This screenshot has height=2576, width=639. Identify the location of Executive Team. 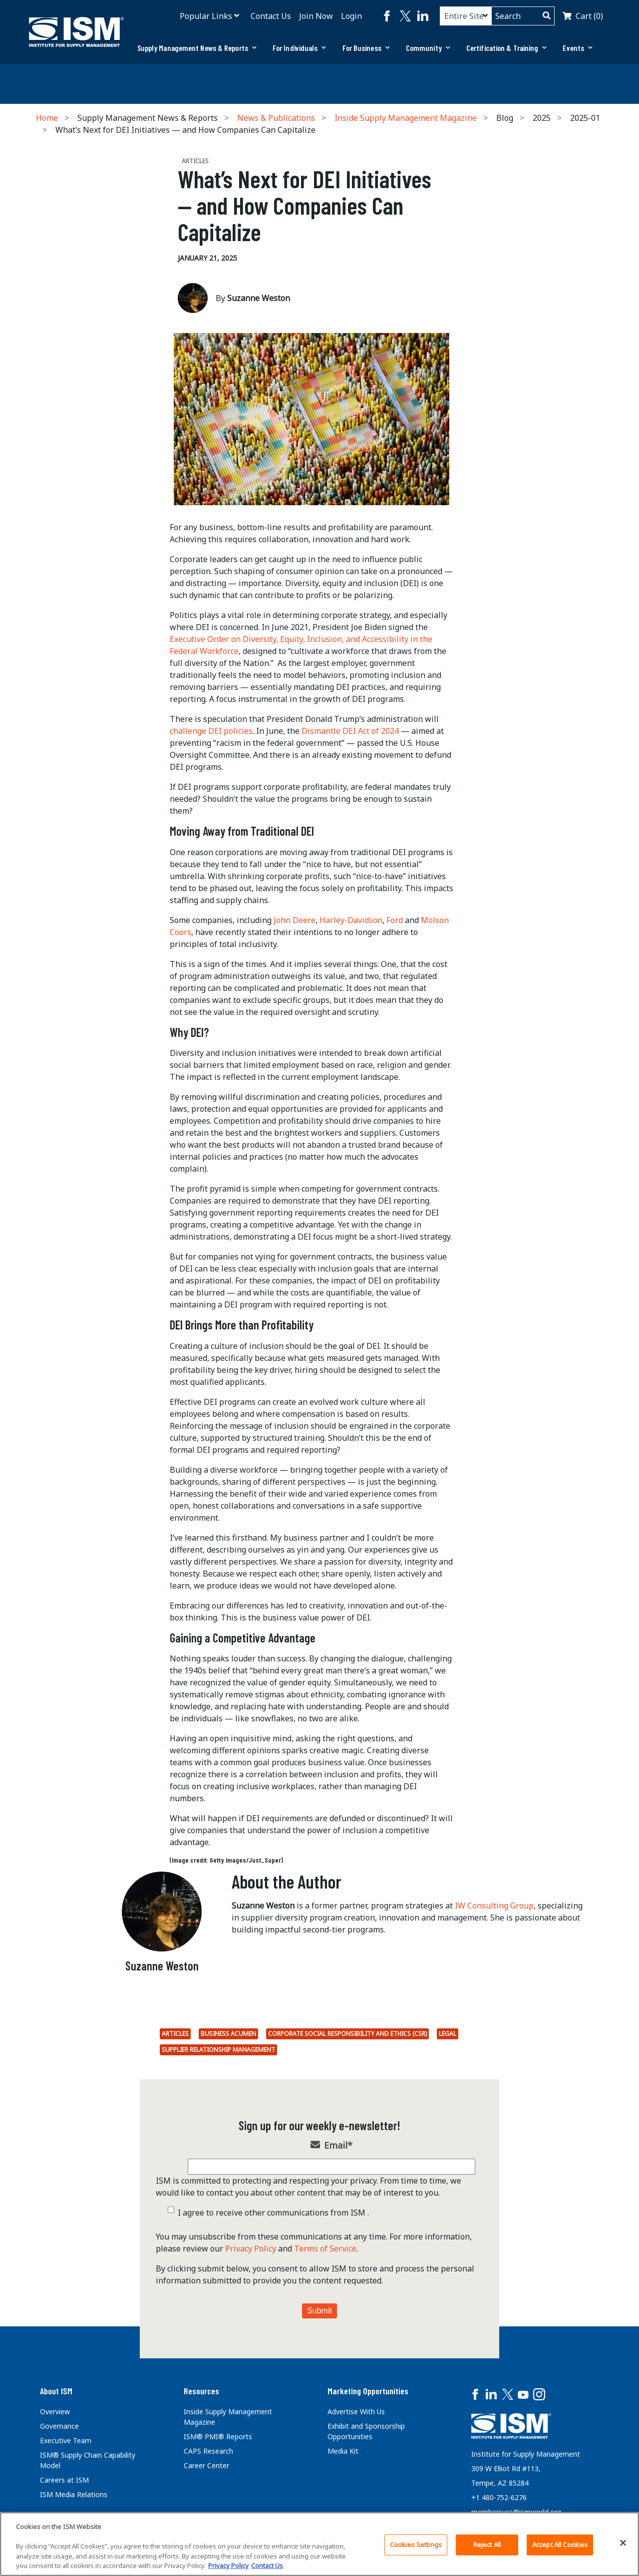
(65, 2440).